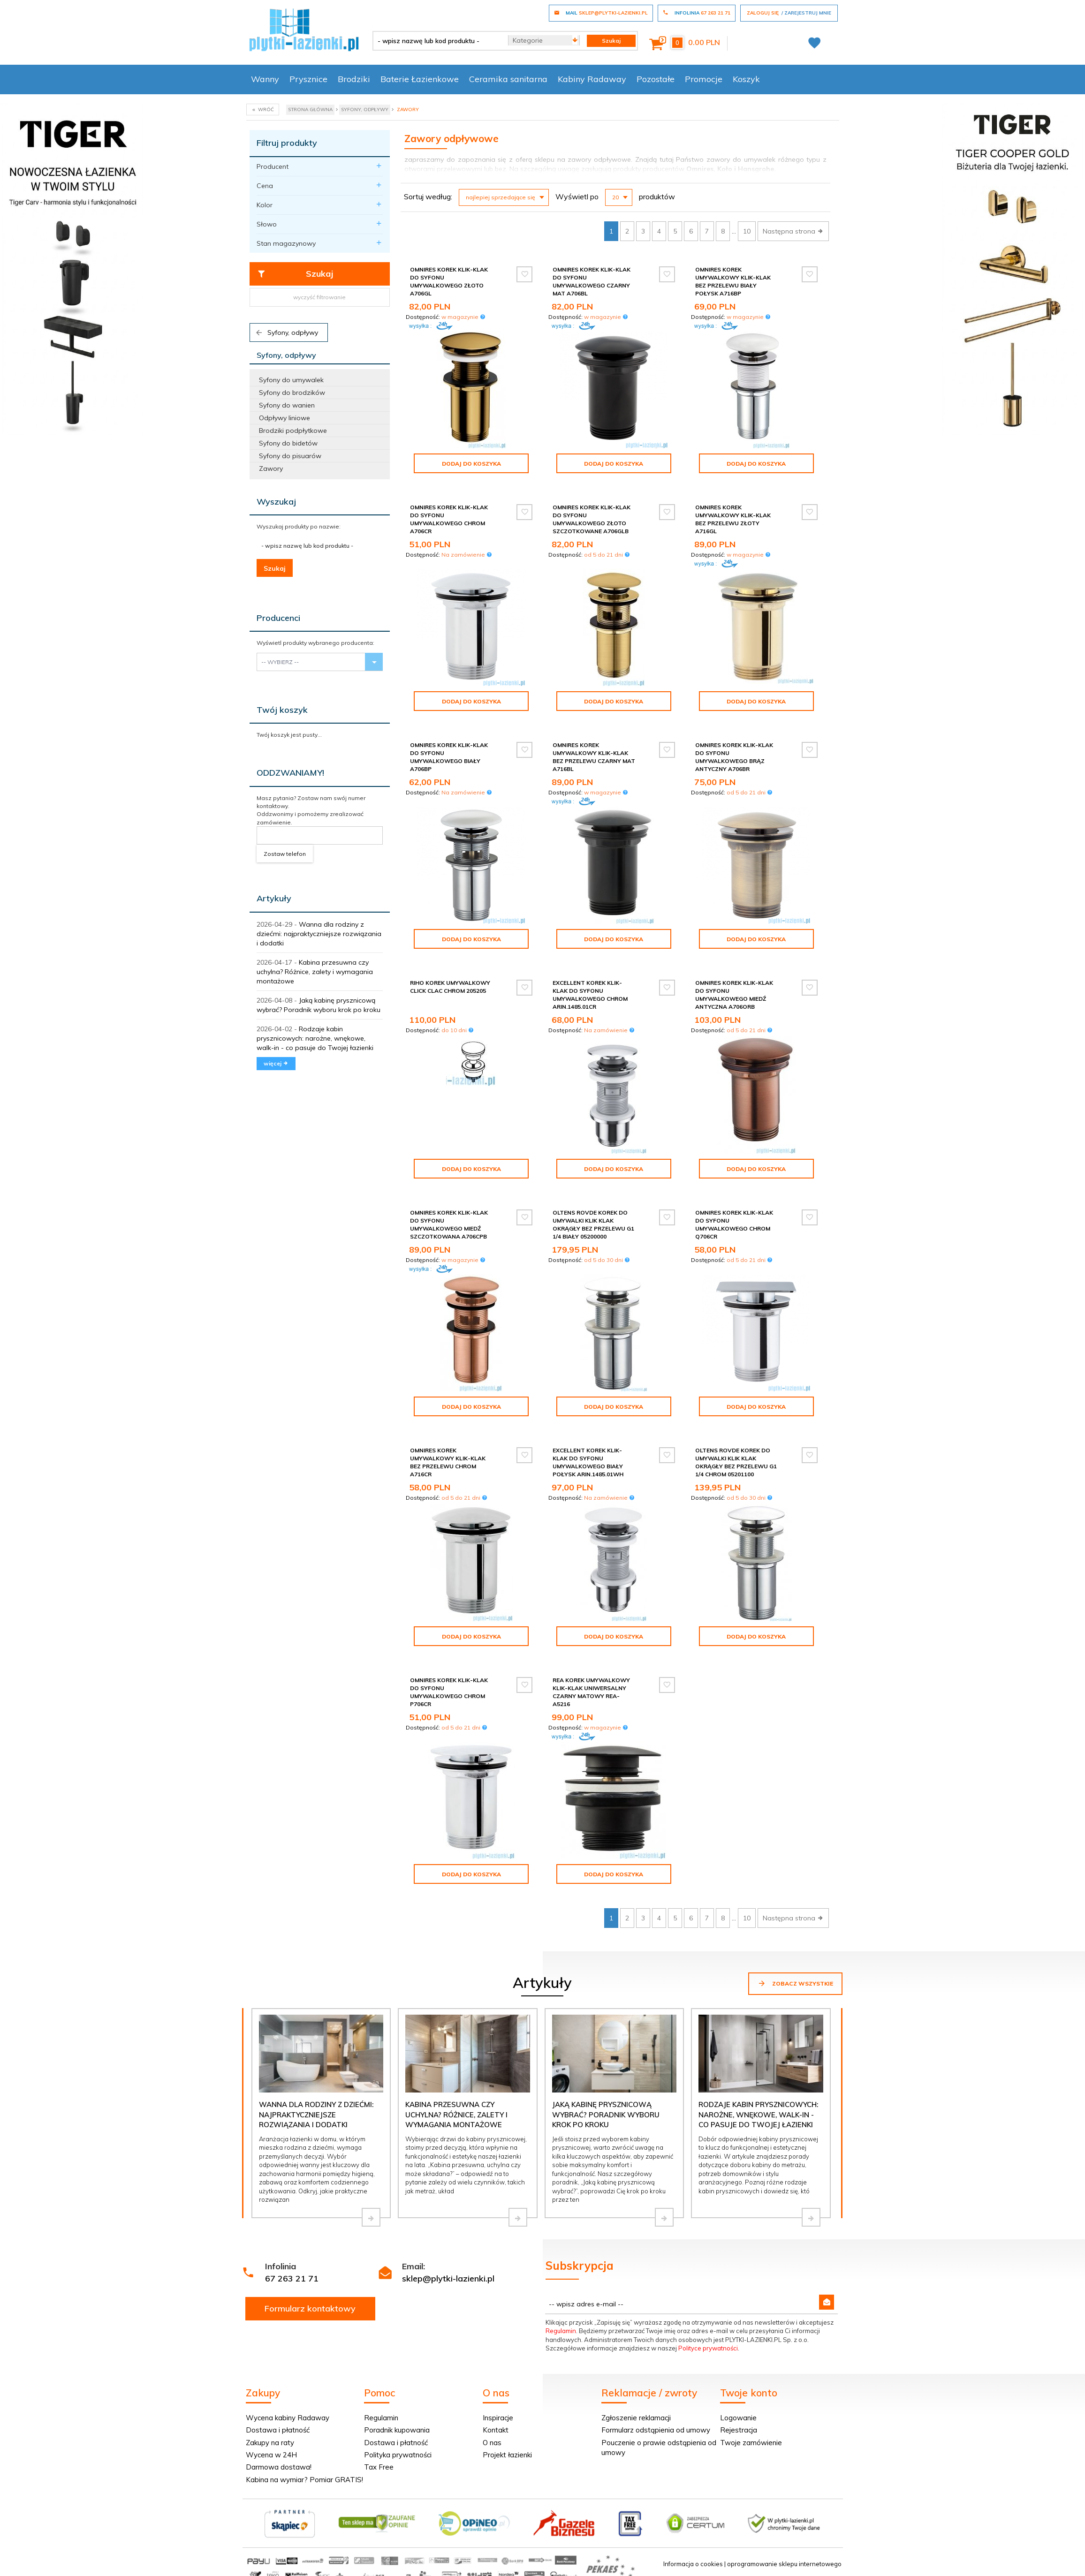  Describe the element at coordinates (746, 79) in the screenshot. I see `Koszyk` at that location.